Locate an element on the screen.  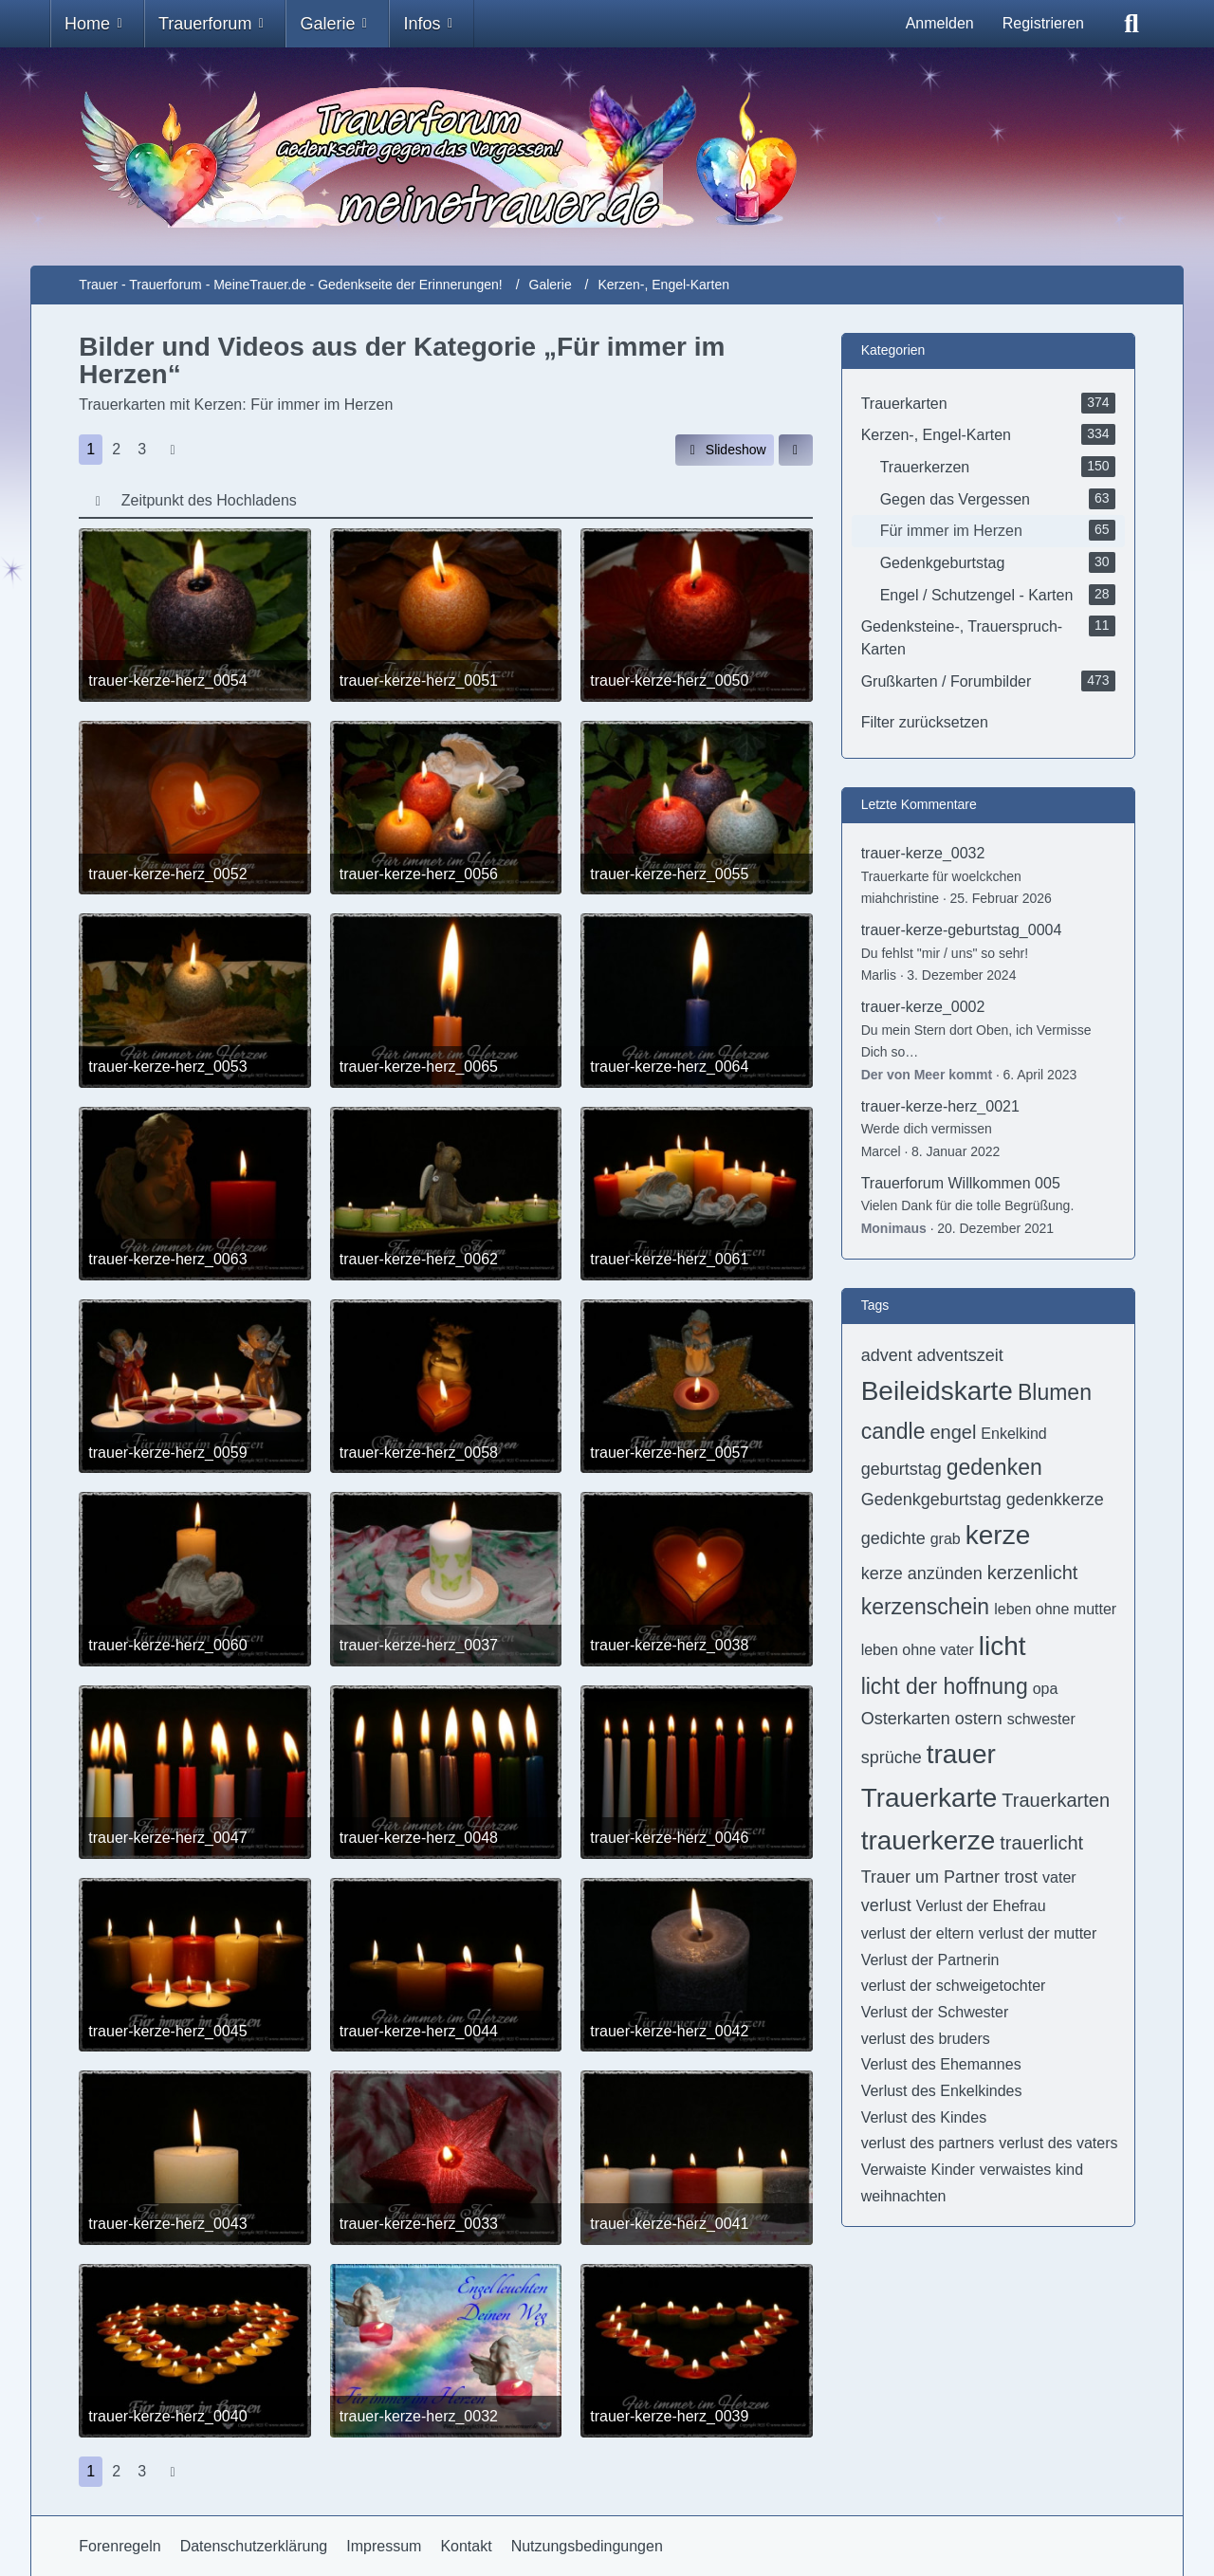
trauer-kerze_0032 is located at coordinates (923, 853).